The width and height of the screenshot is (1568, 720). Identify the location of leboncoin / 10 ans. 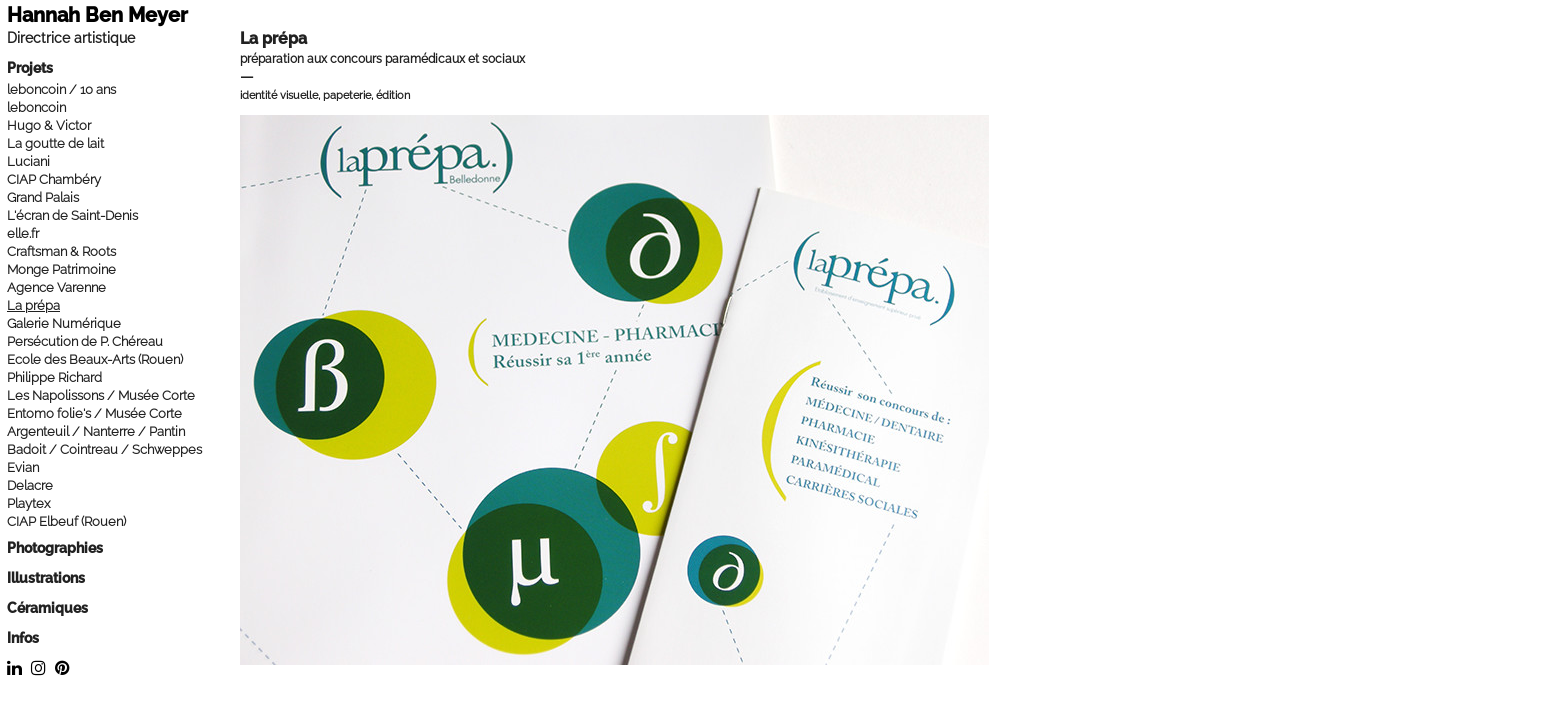
(61, 89).